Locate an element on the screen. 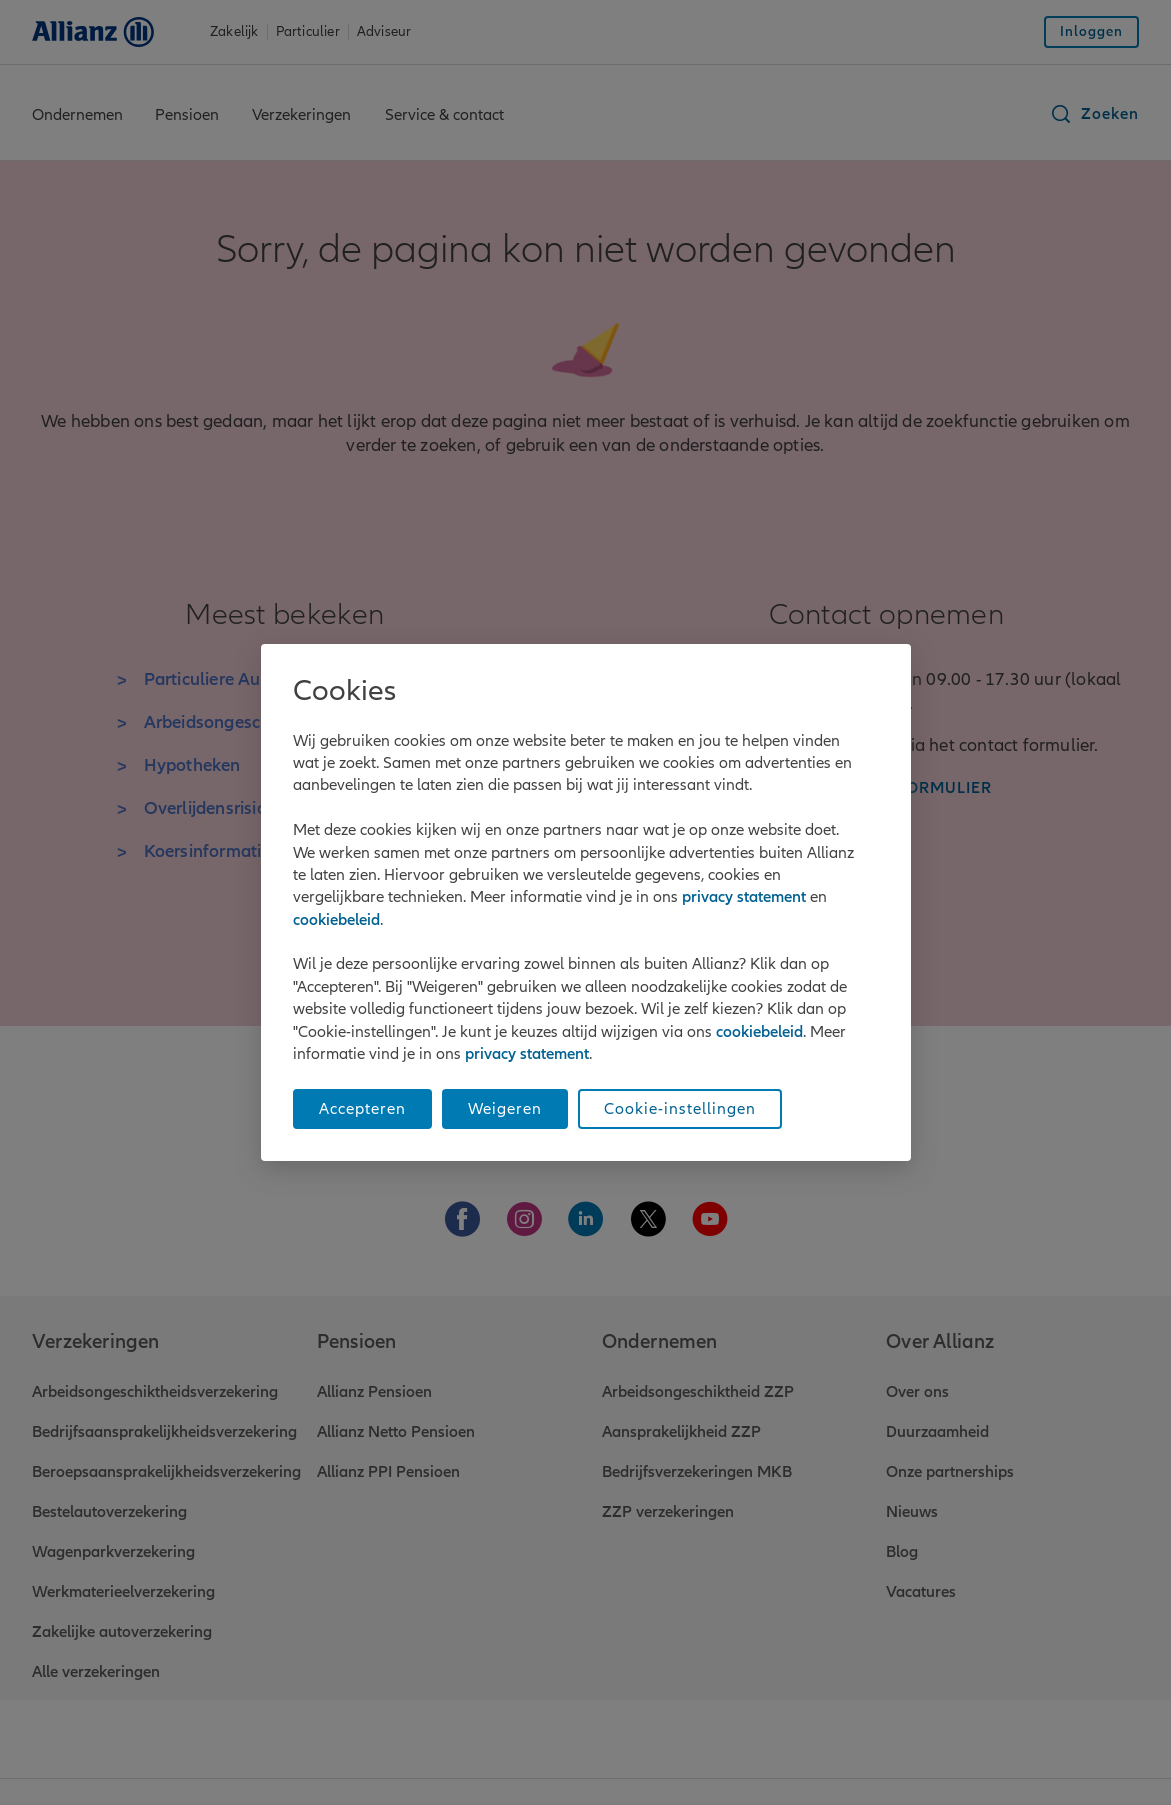 The width and height of the screenshot is (1171, 1805). Cookie-instellingen is located at coordinates (680, 1109).